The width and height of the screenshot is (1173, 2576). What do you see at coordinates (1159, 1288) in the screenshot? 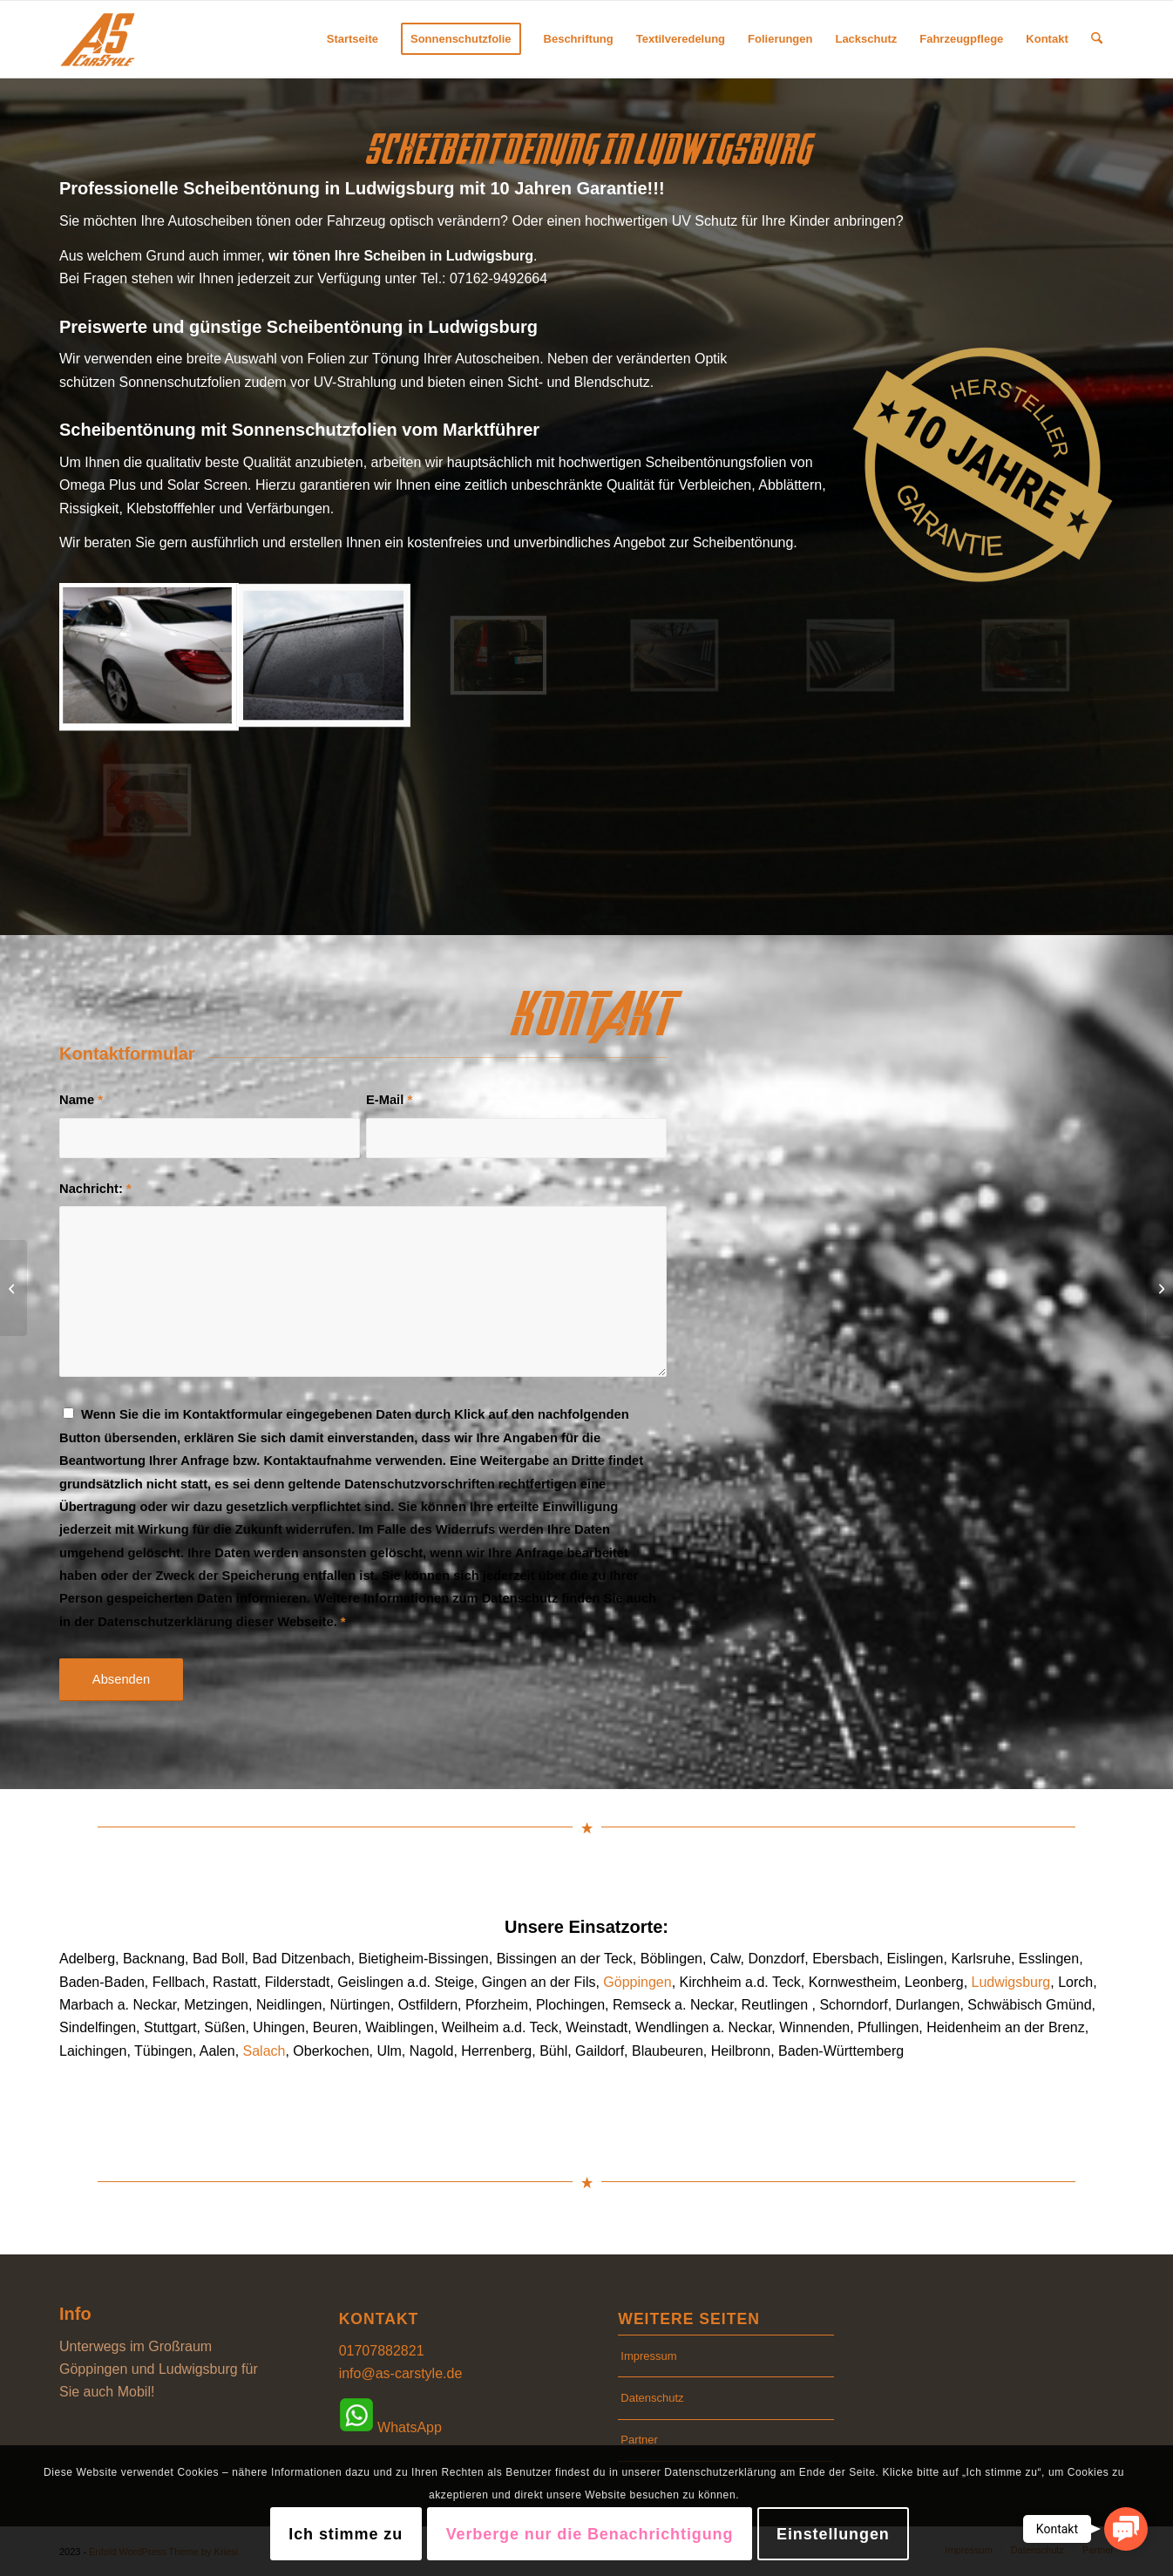
I see `[Scheibentönung in Göppingen]` at bounding box center [1159, 1288].